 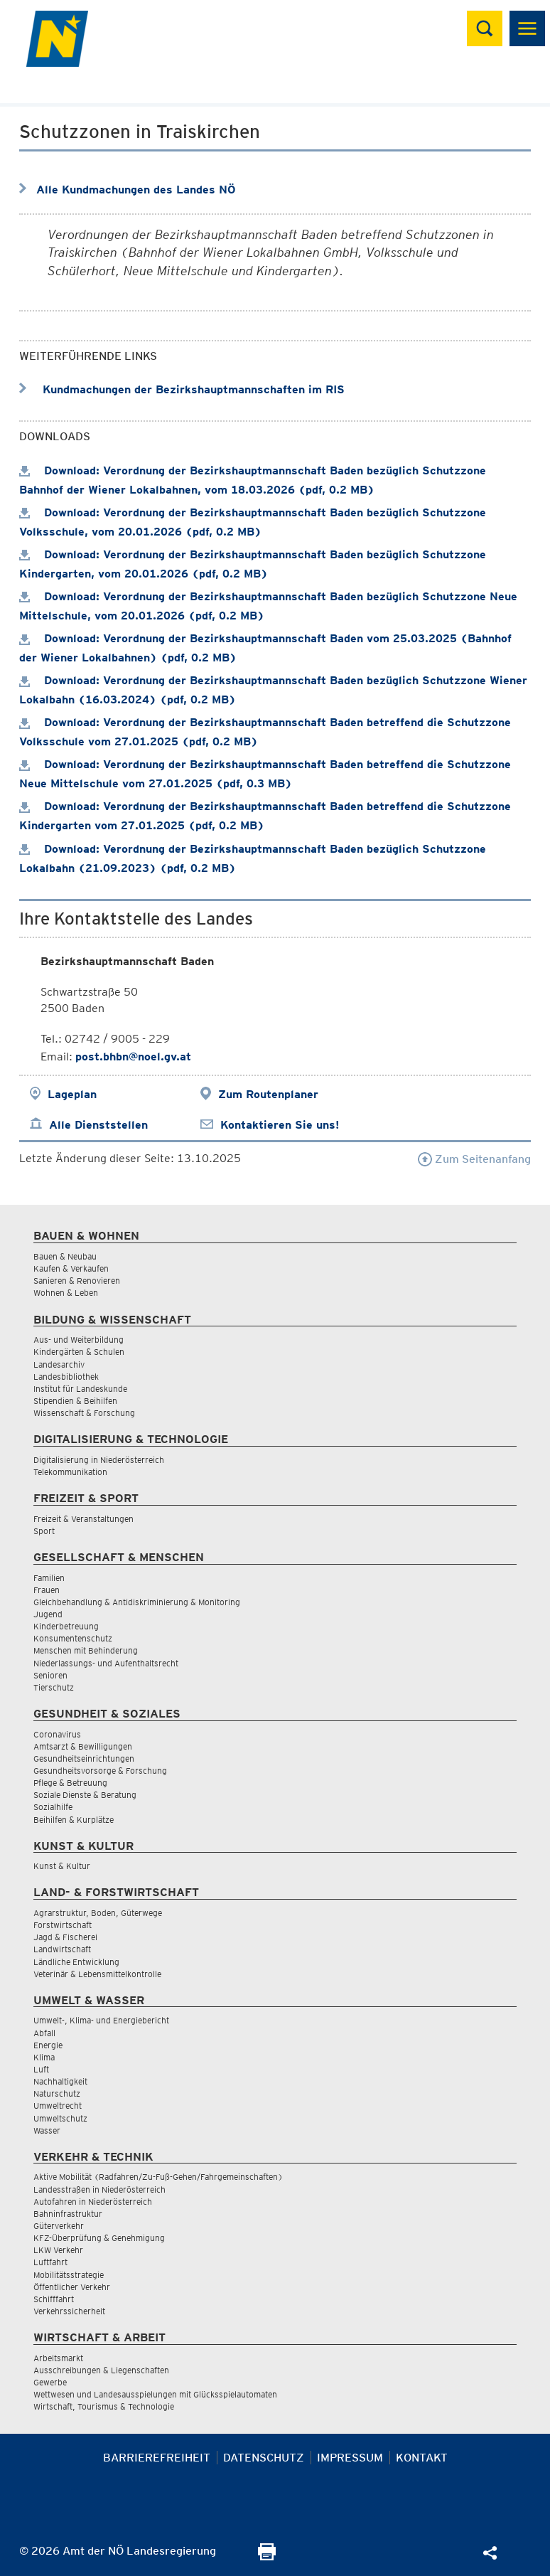 What do you see at coordinates (182, 389) in the screenshot?
I see `Kundmachungen der Bezirkshauptmannschaften im RIS` at bounding box center [182, 389].